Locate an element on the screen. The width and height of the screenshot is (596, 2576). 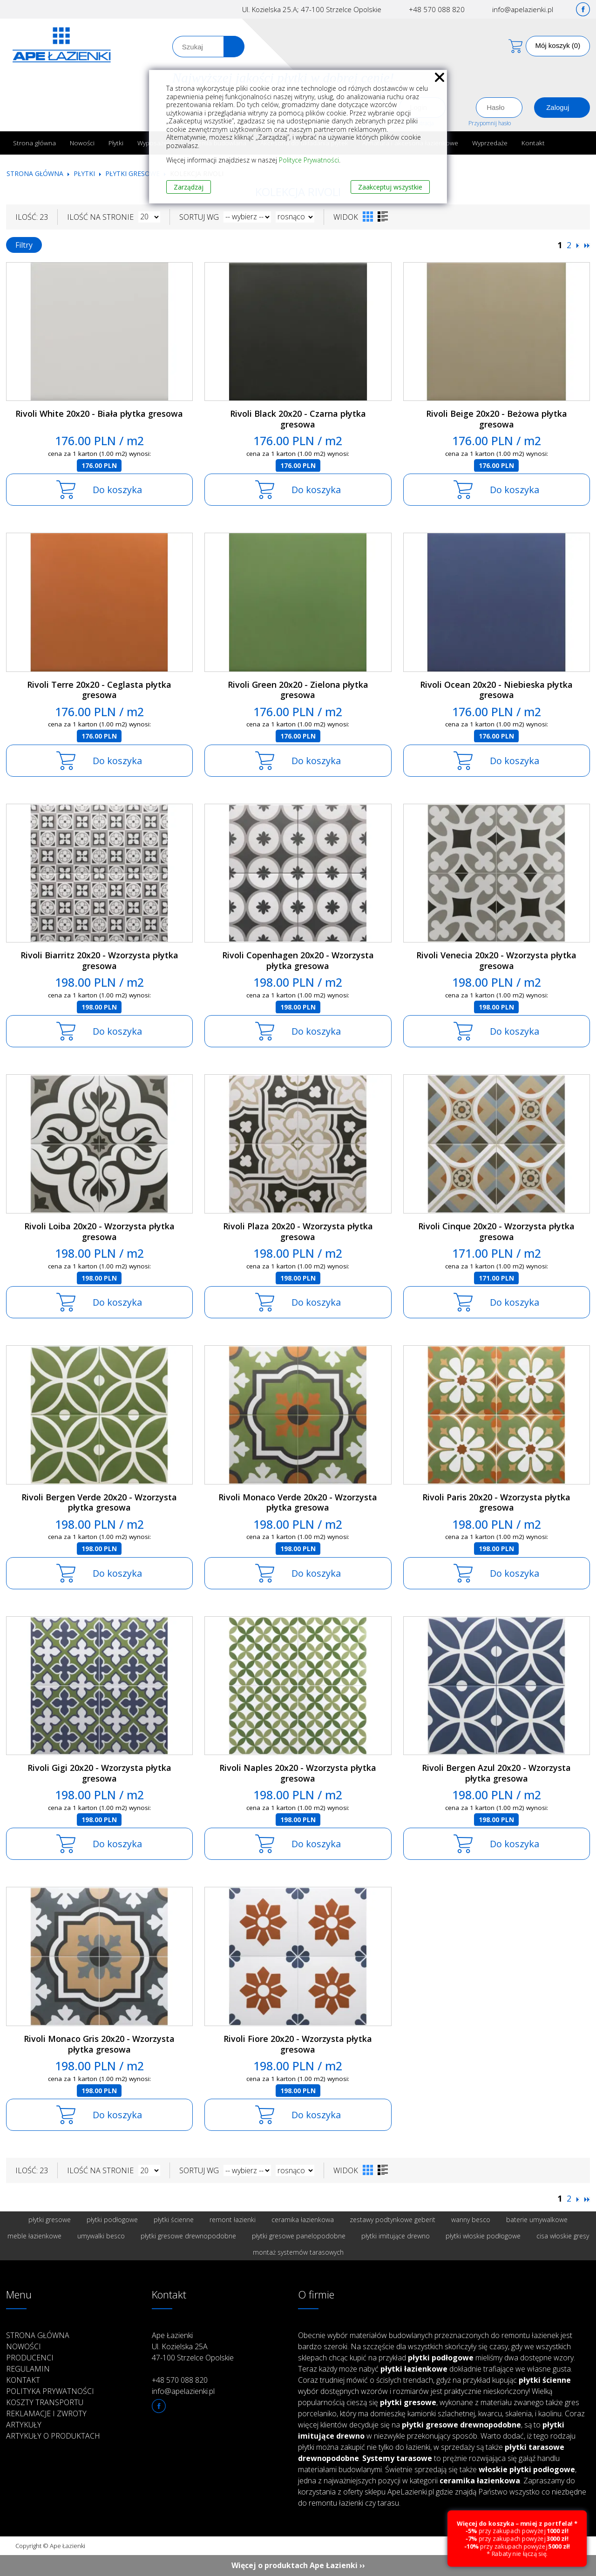
Rivoli Gigi 20x20 - Wzorzysta płytka gresowa is located at coordinates (99, 1773).